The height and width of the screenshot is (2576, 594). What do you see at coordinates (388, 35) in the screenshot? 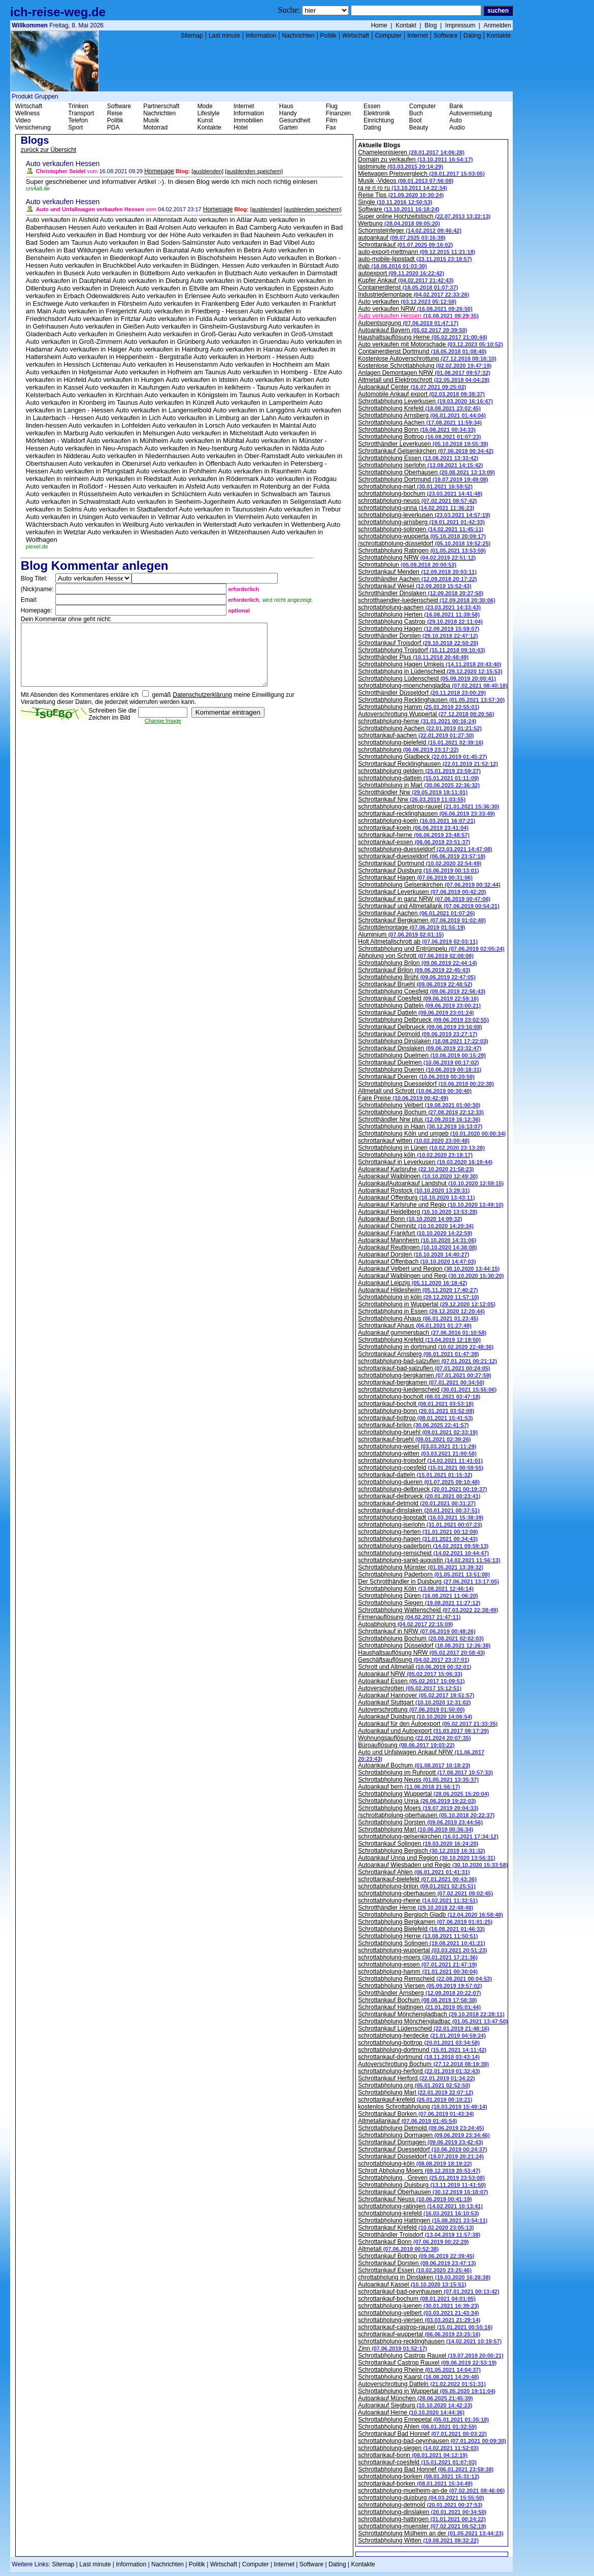
I see `Computer` at bounding box center [388, 35].